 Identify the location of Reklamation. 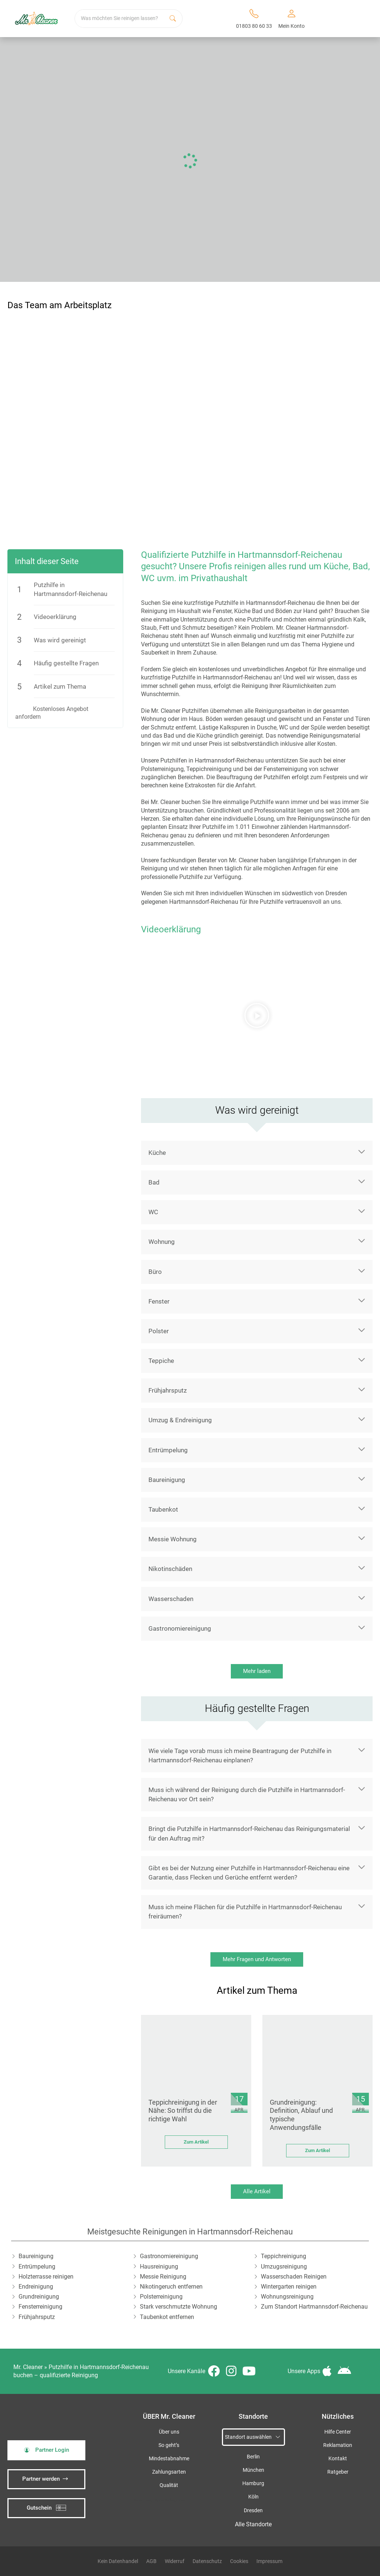
(337, 2445).